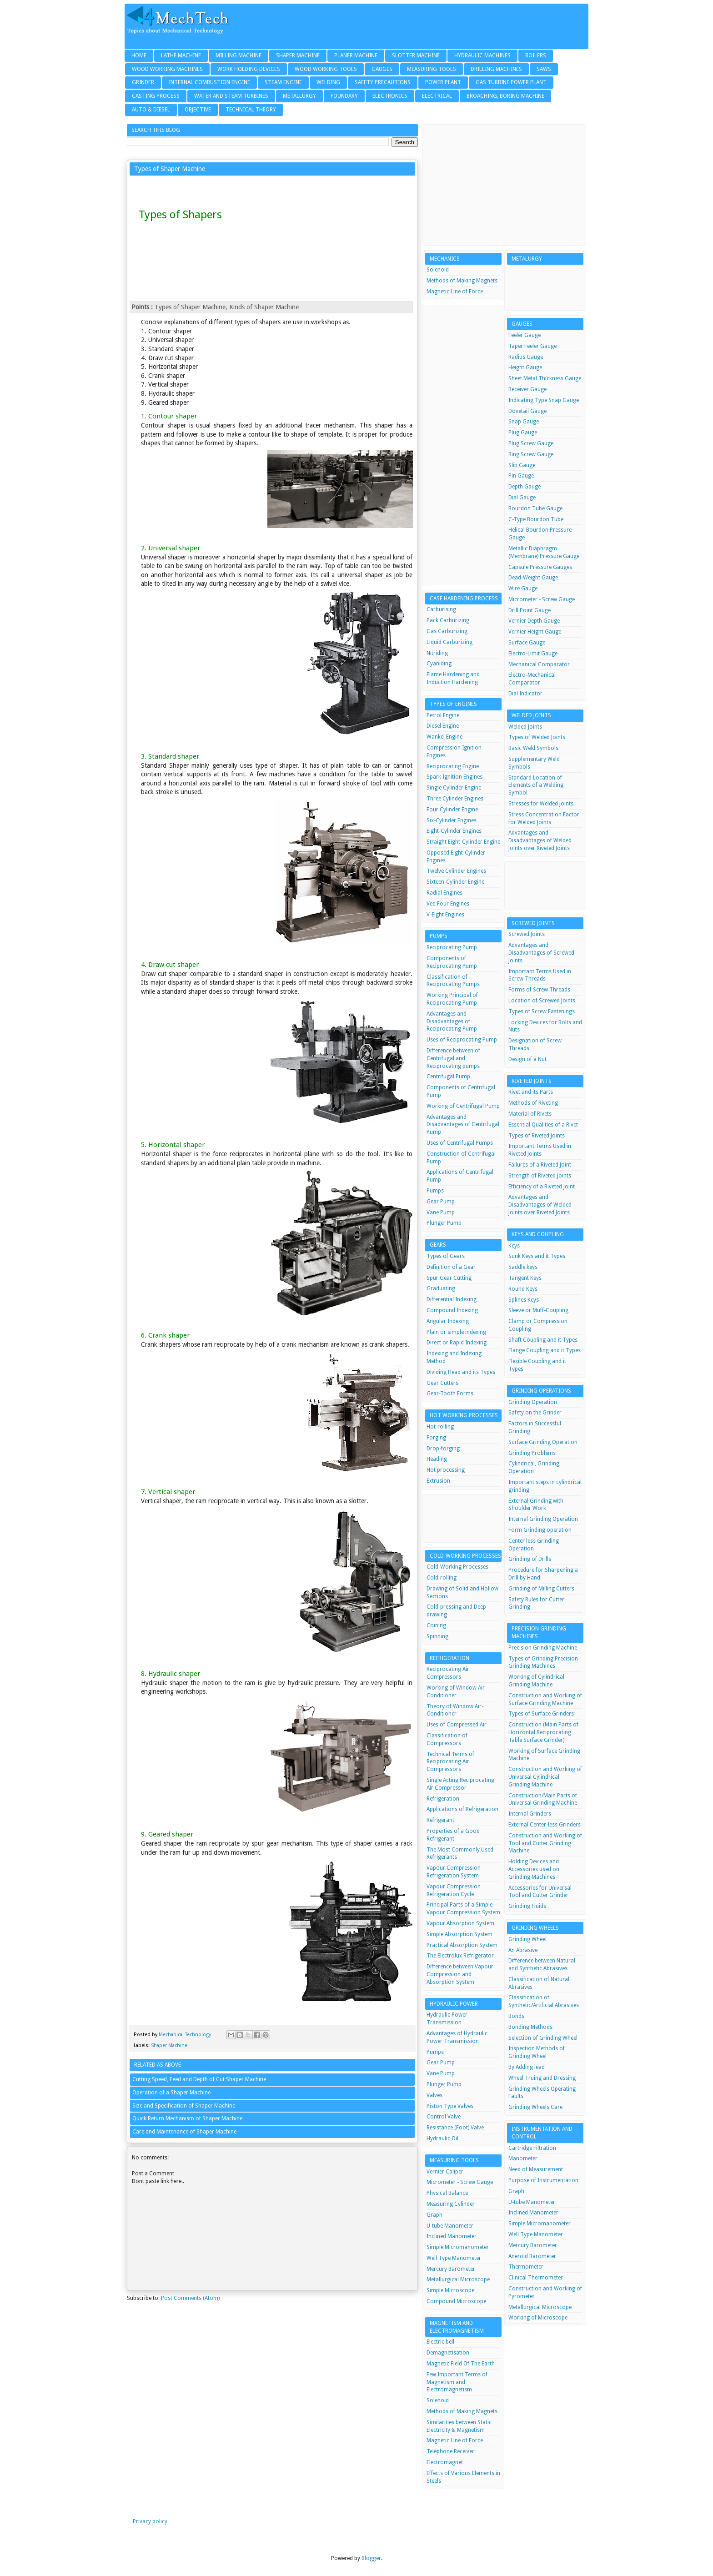  I want to click on Flange Coupling and it Types, so click(544, 1350).